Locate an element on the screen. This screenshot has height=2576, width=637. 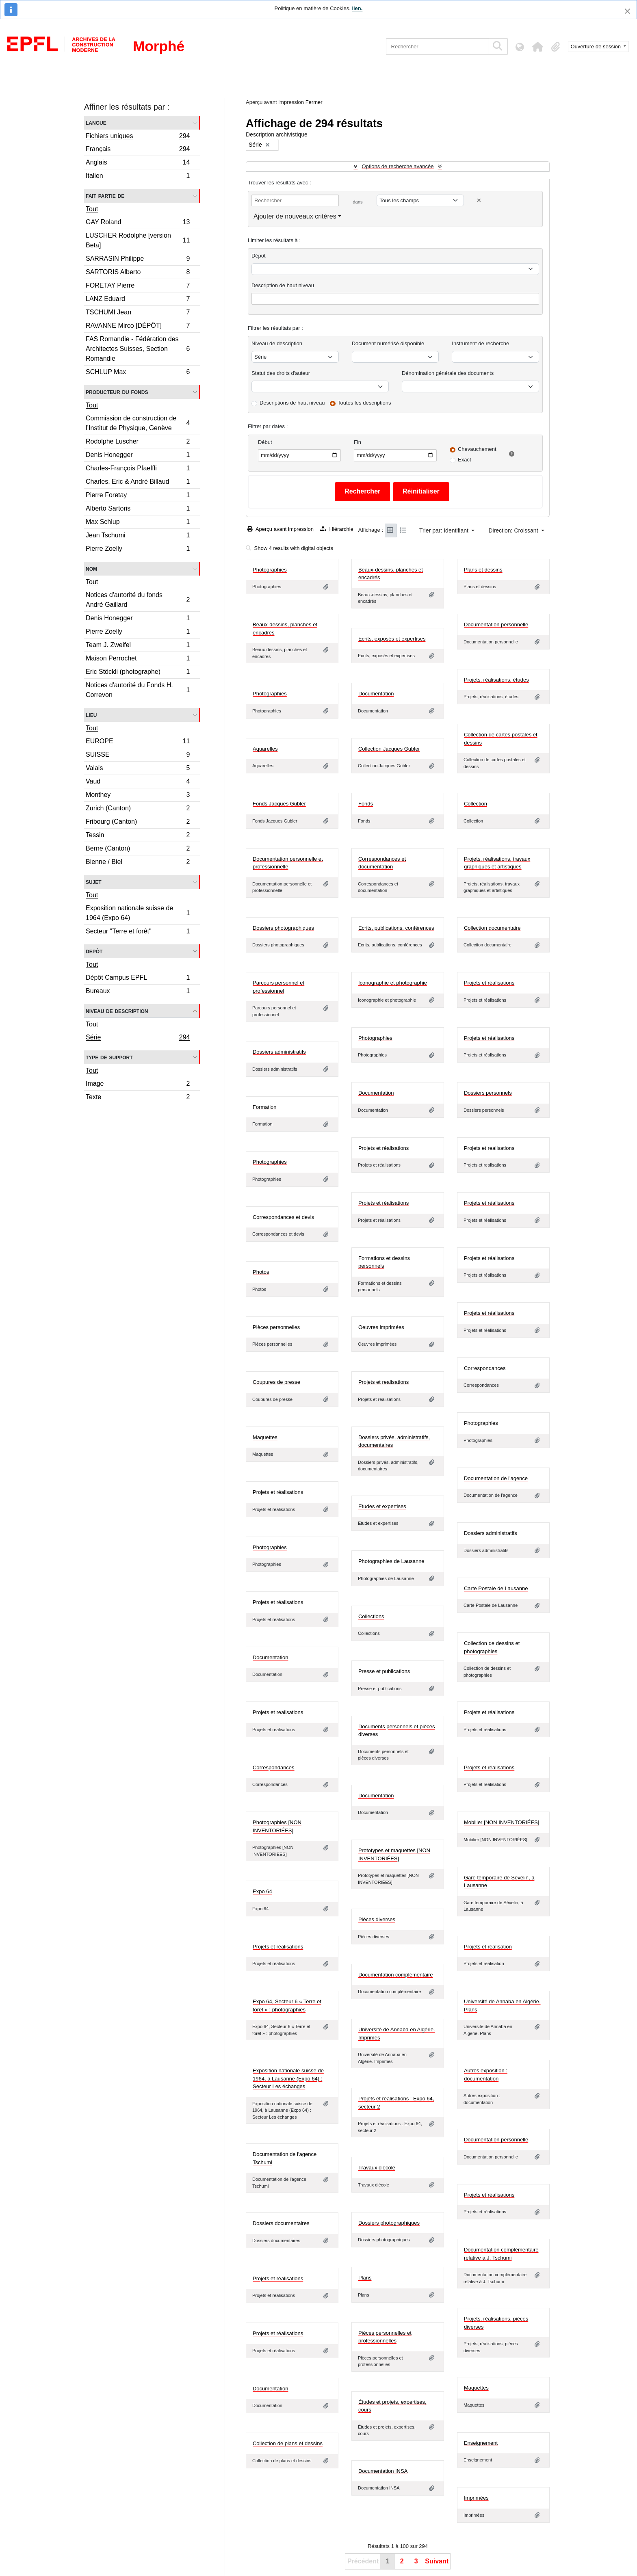
Carte Postale de Lausanne is located at coordinates (496, 1588).